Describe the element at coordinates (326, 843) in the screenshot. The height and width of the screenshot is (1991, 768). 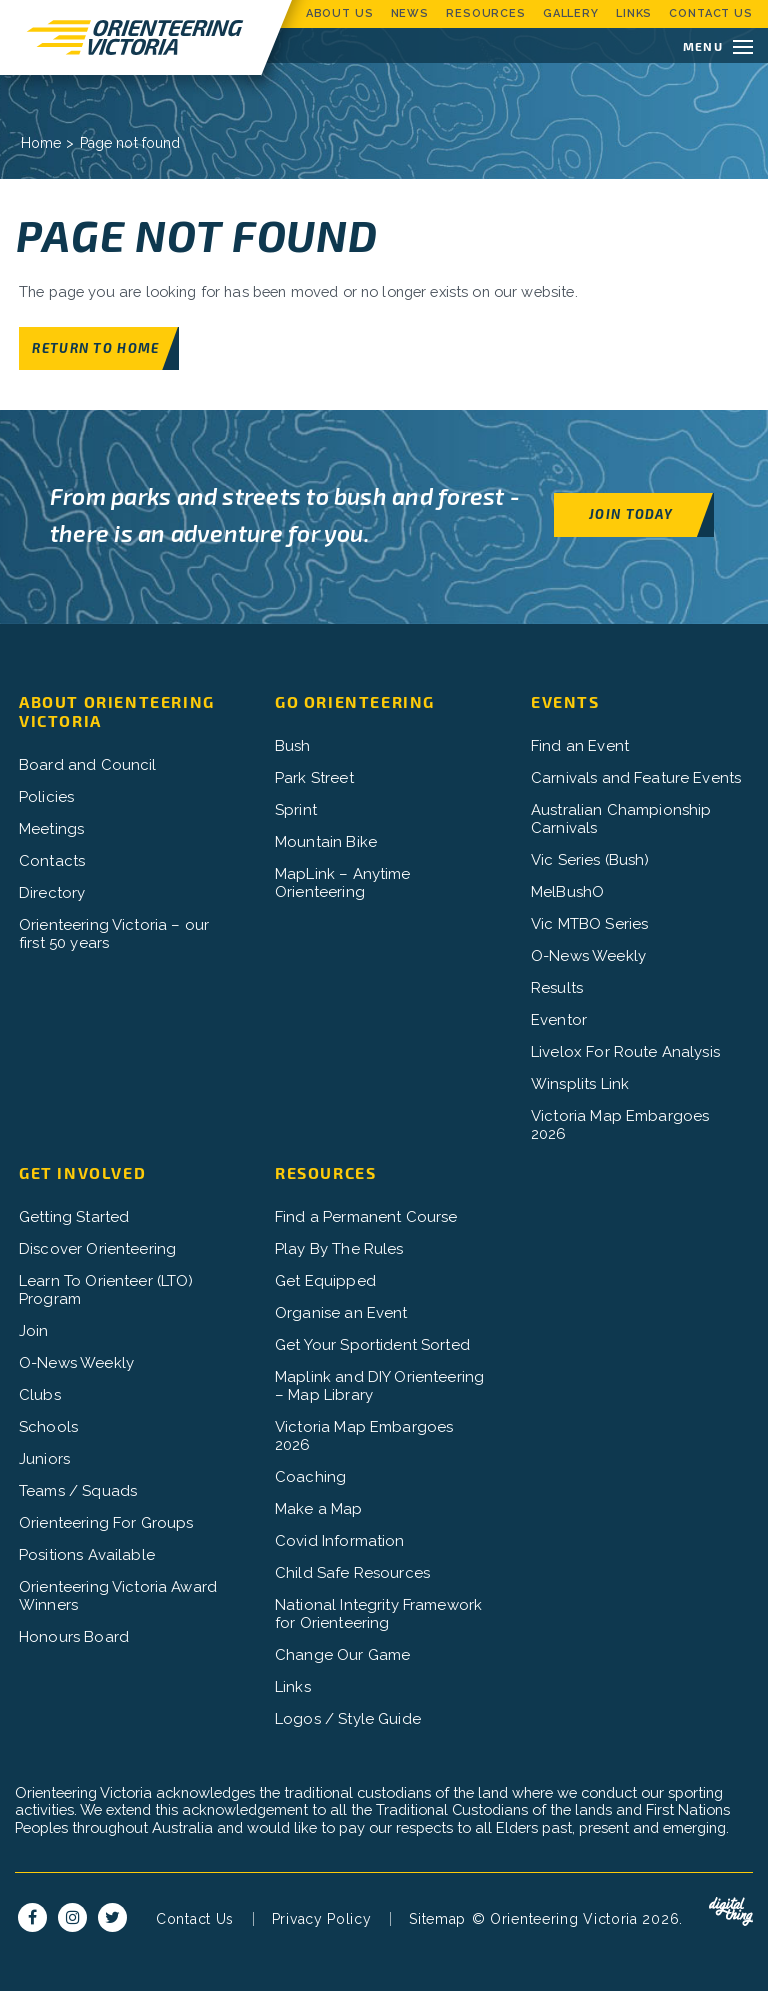
I see `Mountain Bike` at that location.